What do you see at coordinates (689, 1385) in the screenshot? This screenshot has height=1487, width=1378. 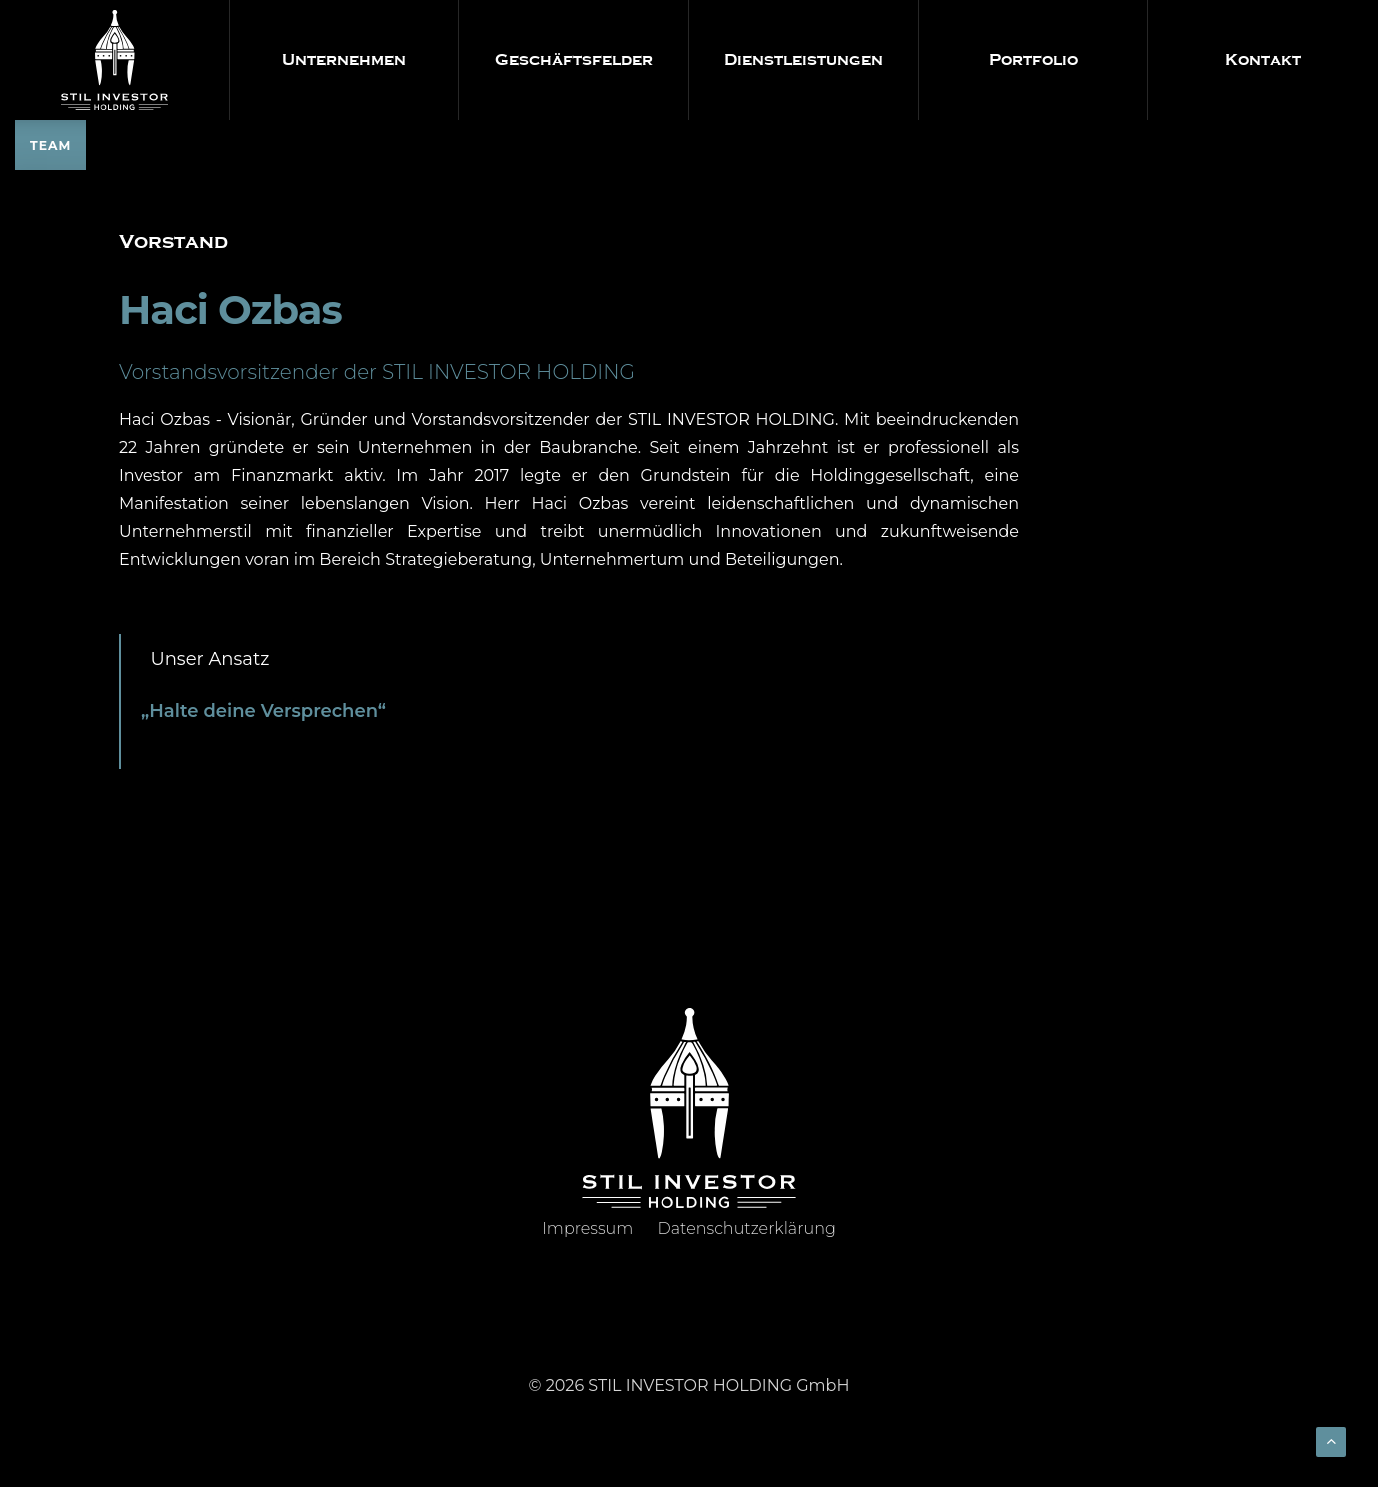 I see `© 2026 STIL INVESTOR HOLDING GmbH` at bounding box center [689, 1385].